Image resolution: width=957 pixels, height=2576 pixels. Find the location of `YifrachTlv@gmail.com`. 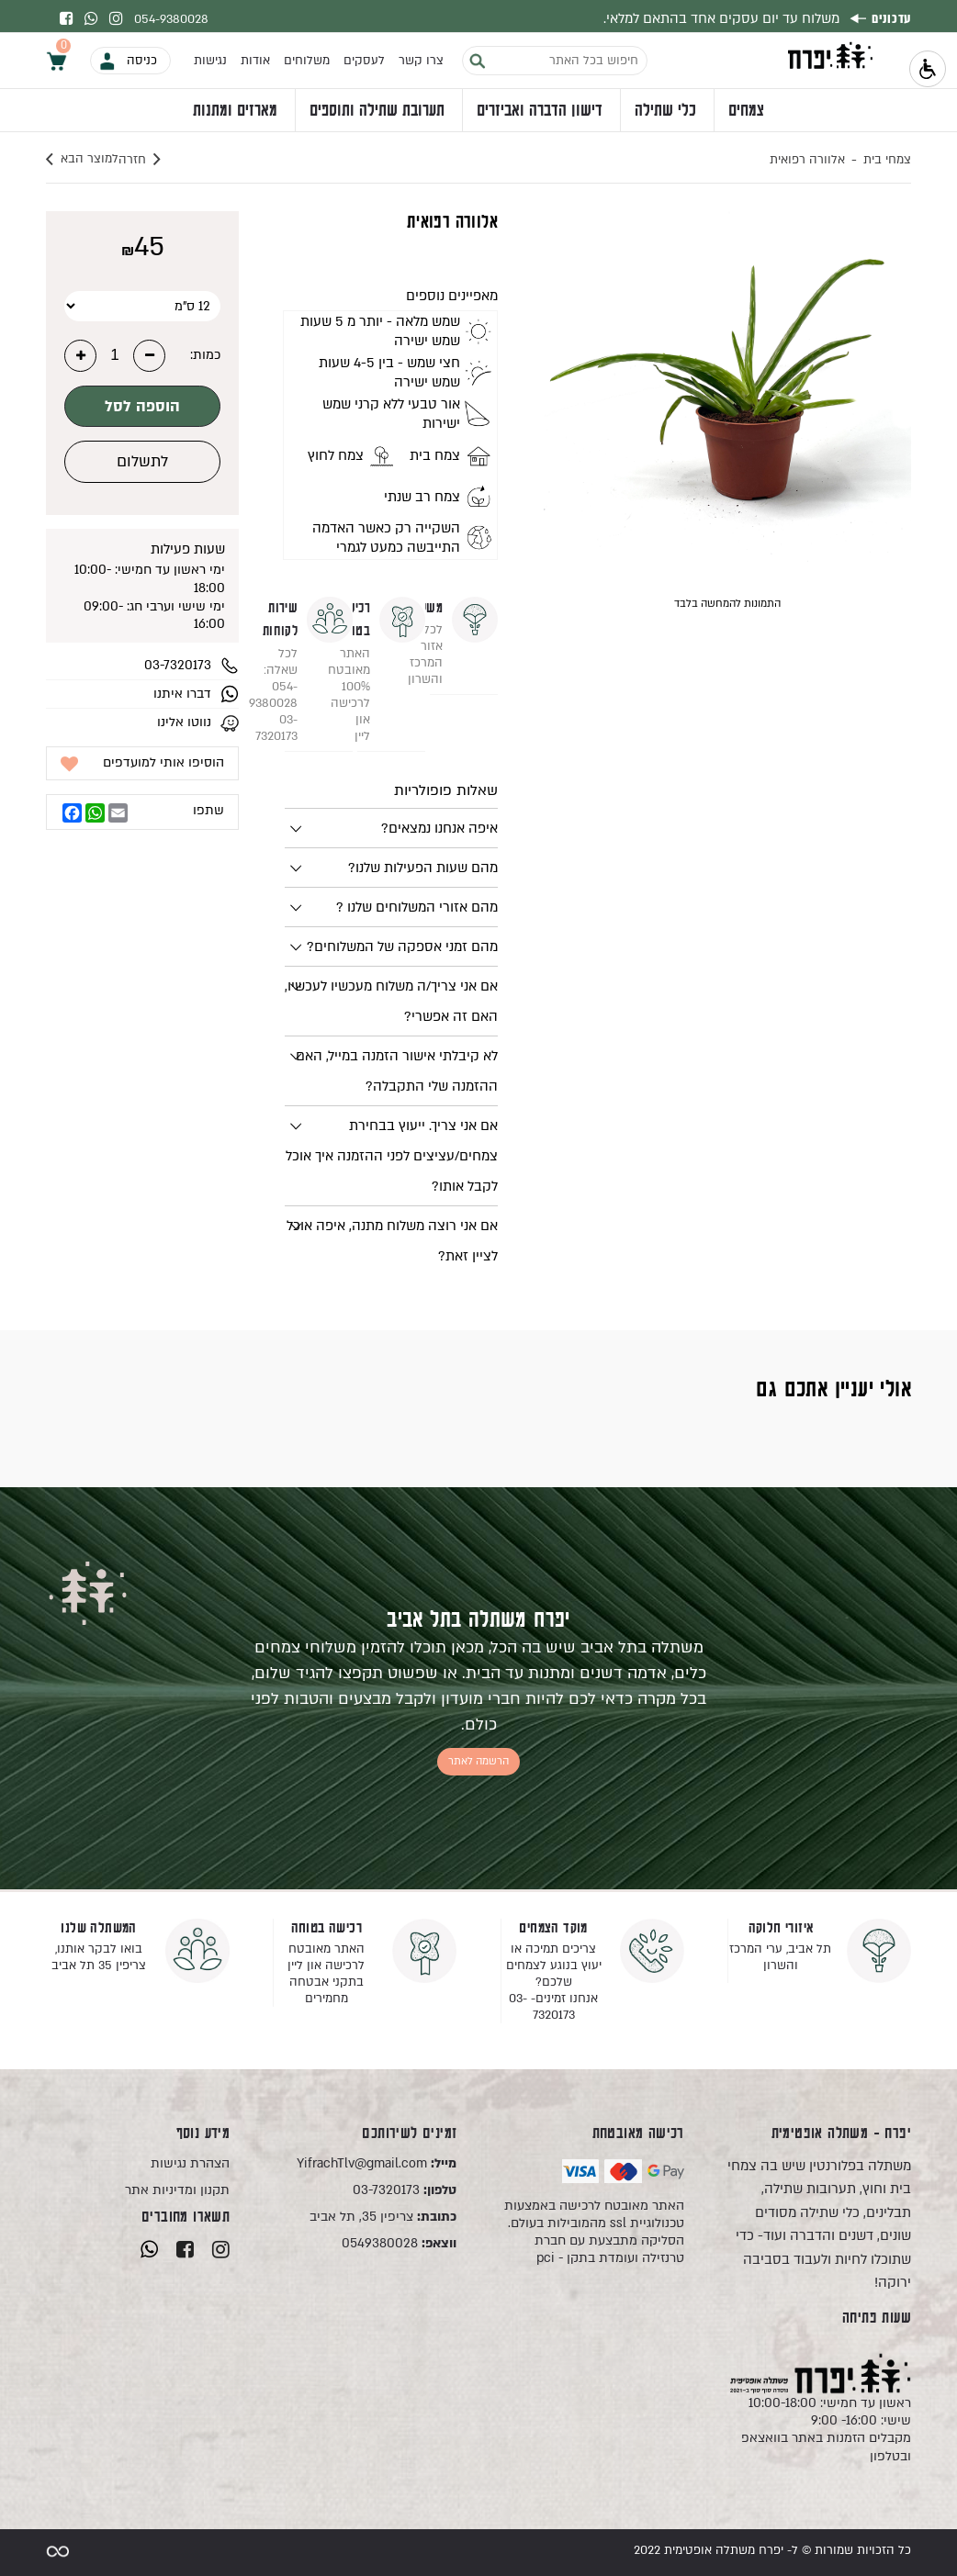

YifrachTlv@gmail.com is located at coordinates (376, 2163).